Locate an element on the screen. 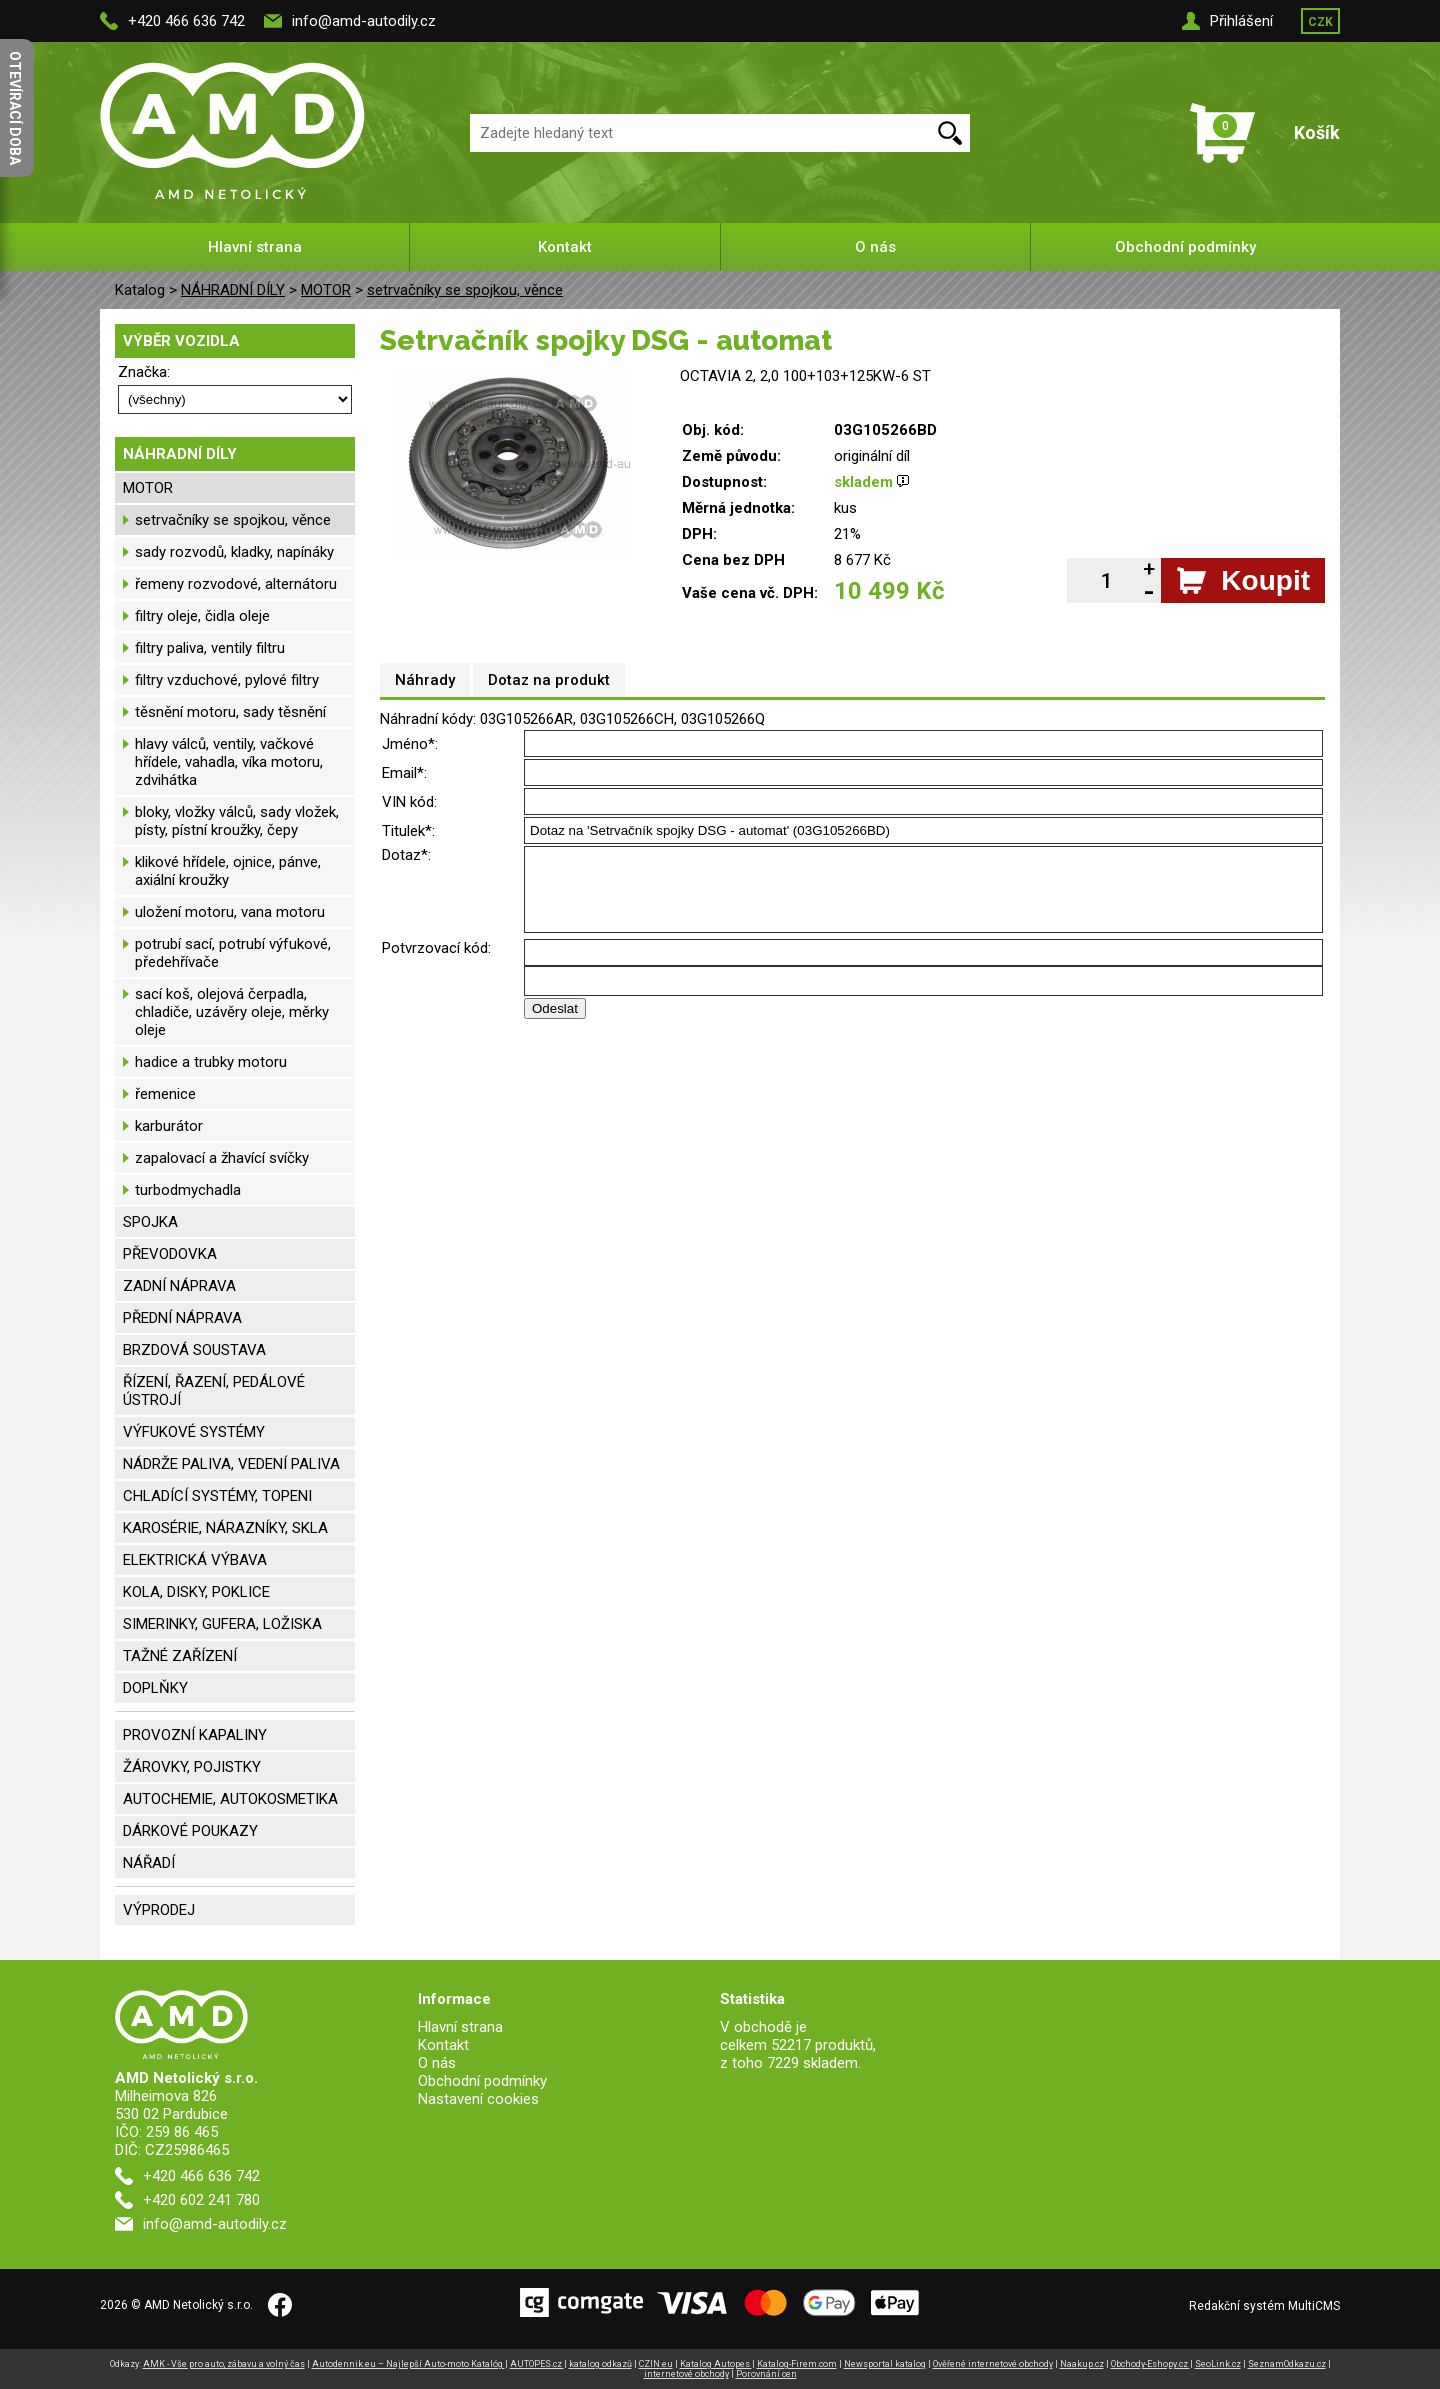 This screenshot has width=1440, height=2389. zapalovací a žhavící svíčky is located at coordinates (222, 1158).